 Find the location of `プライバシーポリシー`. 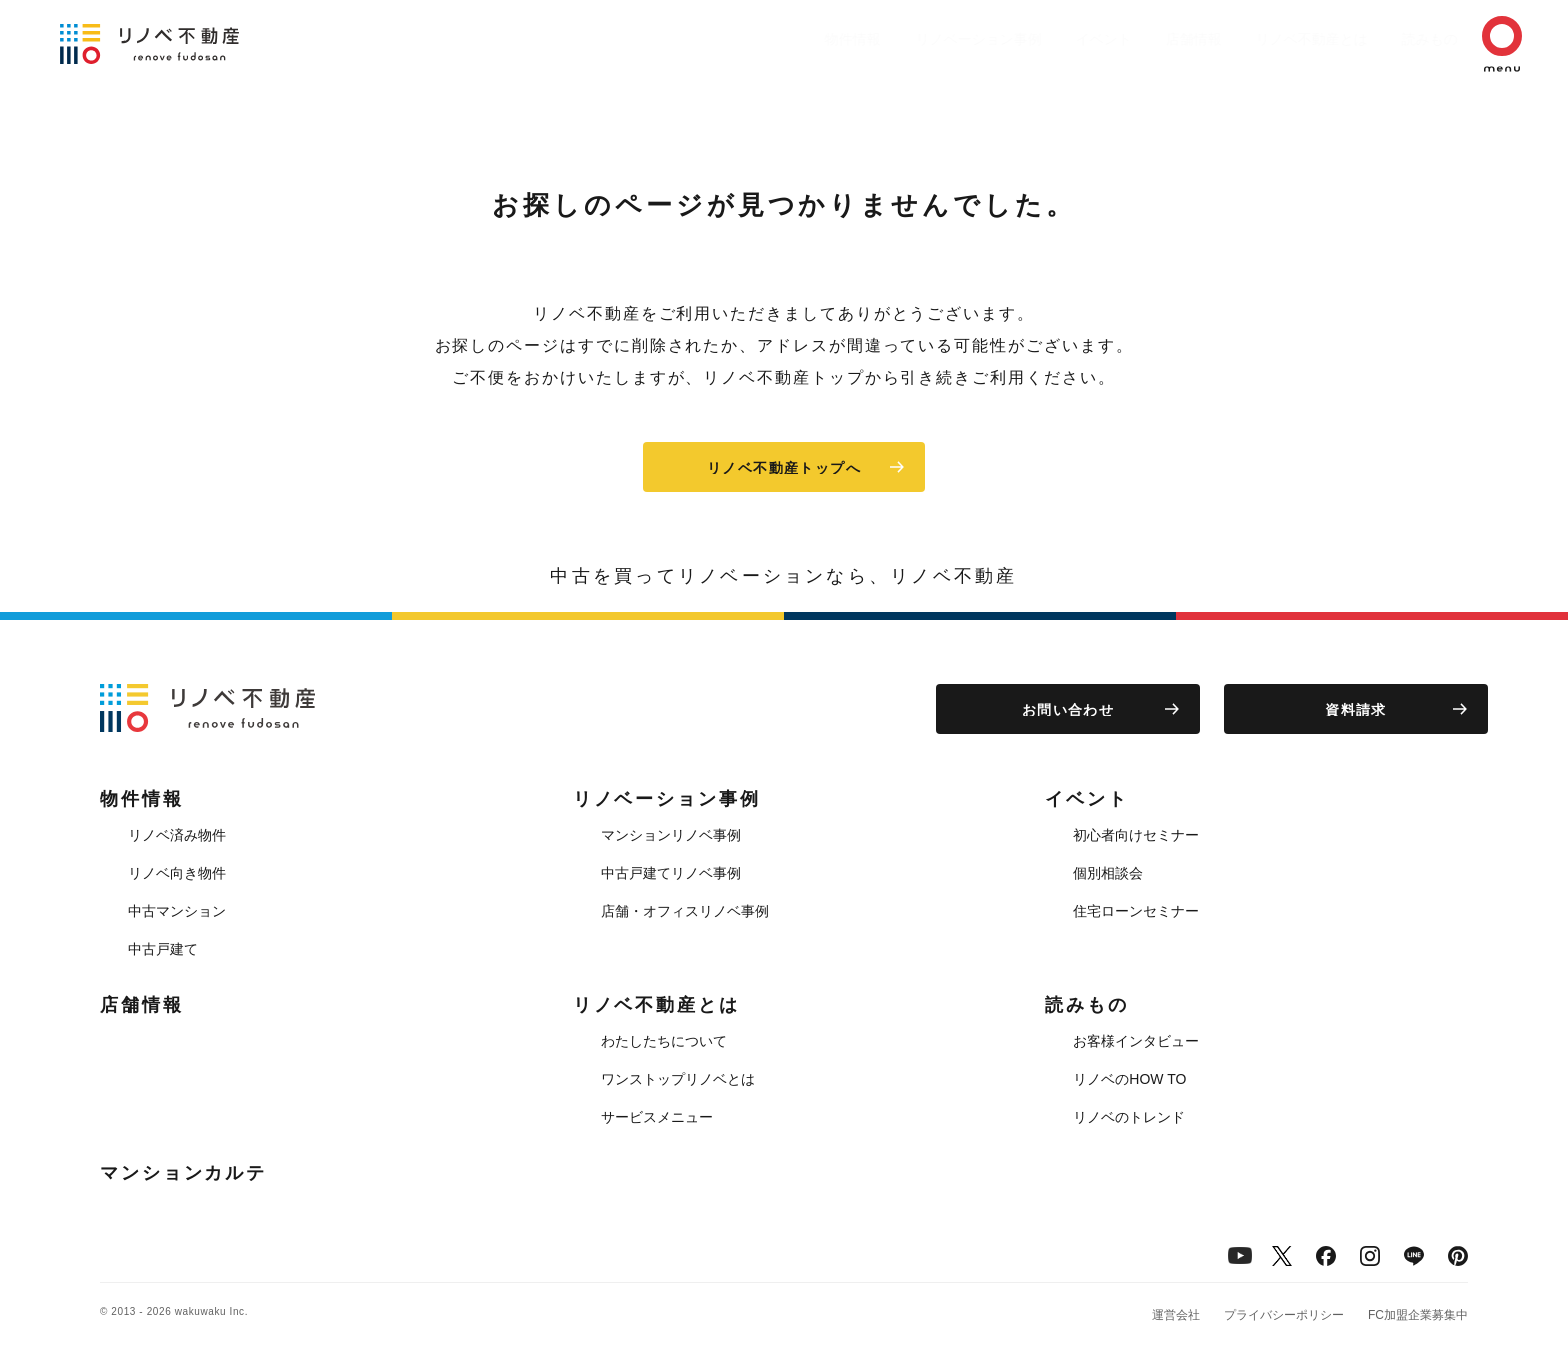

プライバシーポリシー is located at coordinates (1284, 1315).